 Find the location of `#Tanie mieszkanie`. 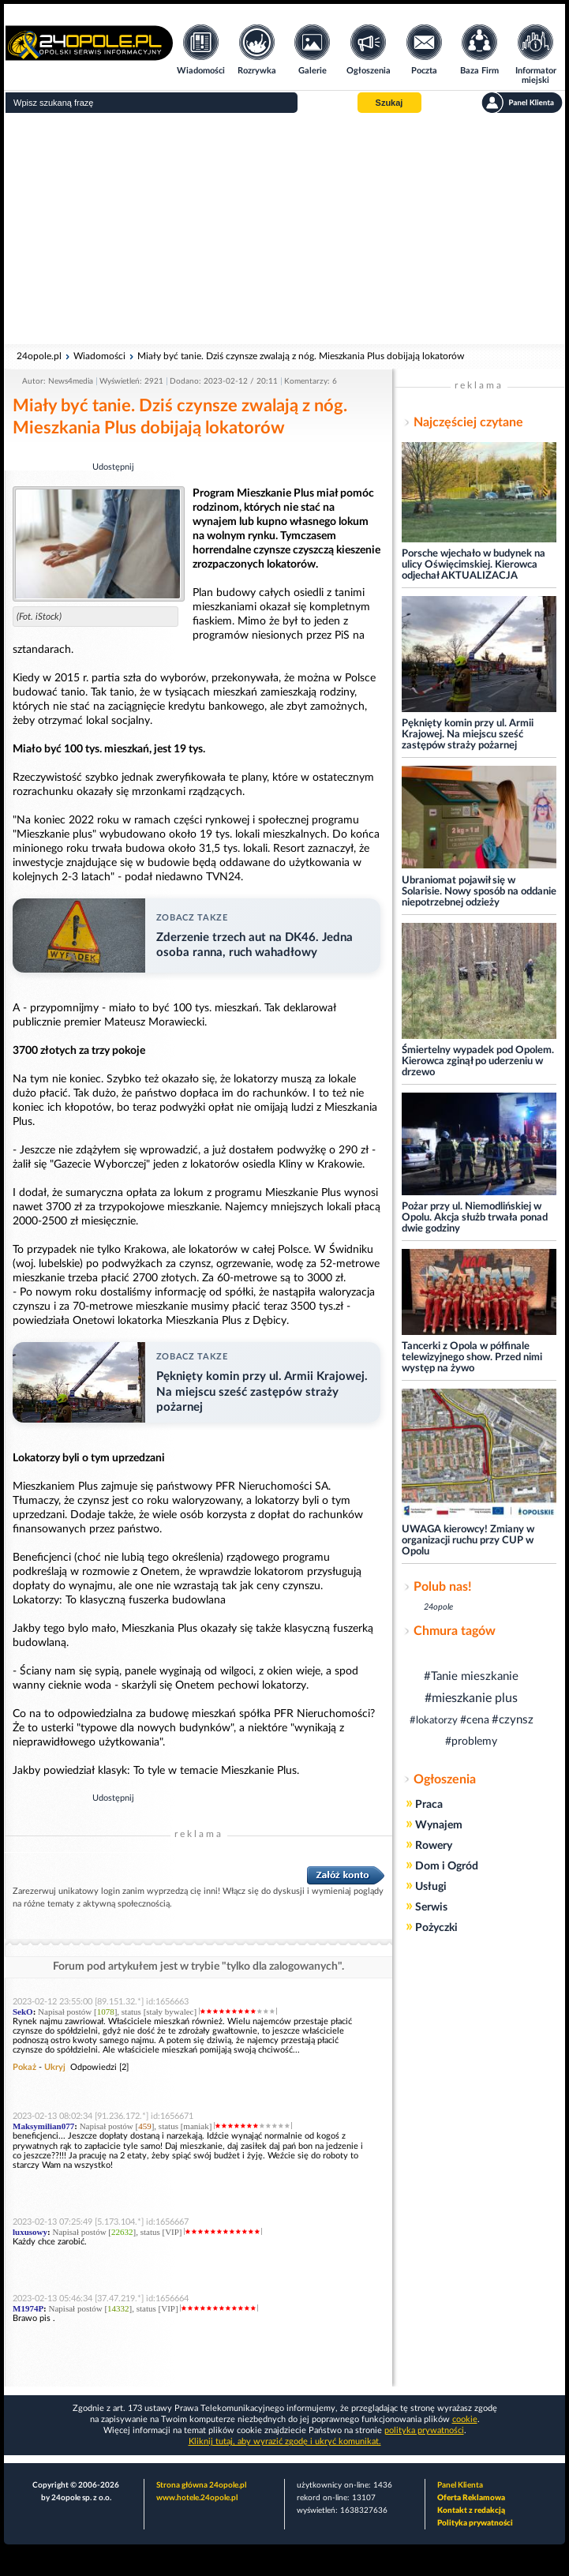

#Tanie mieszkanie is located at coordinates (471, 1676).